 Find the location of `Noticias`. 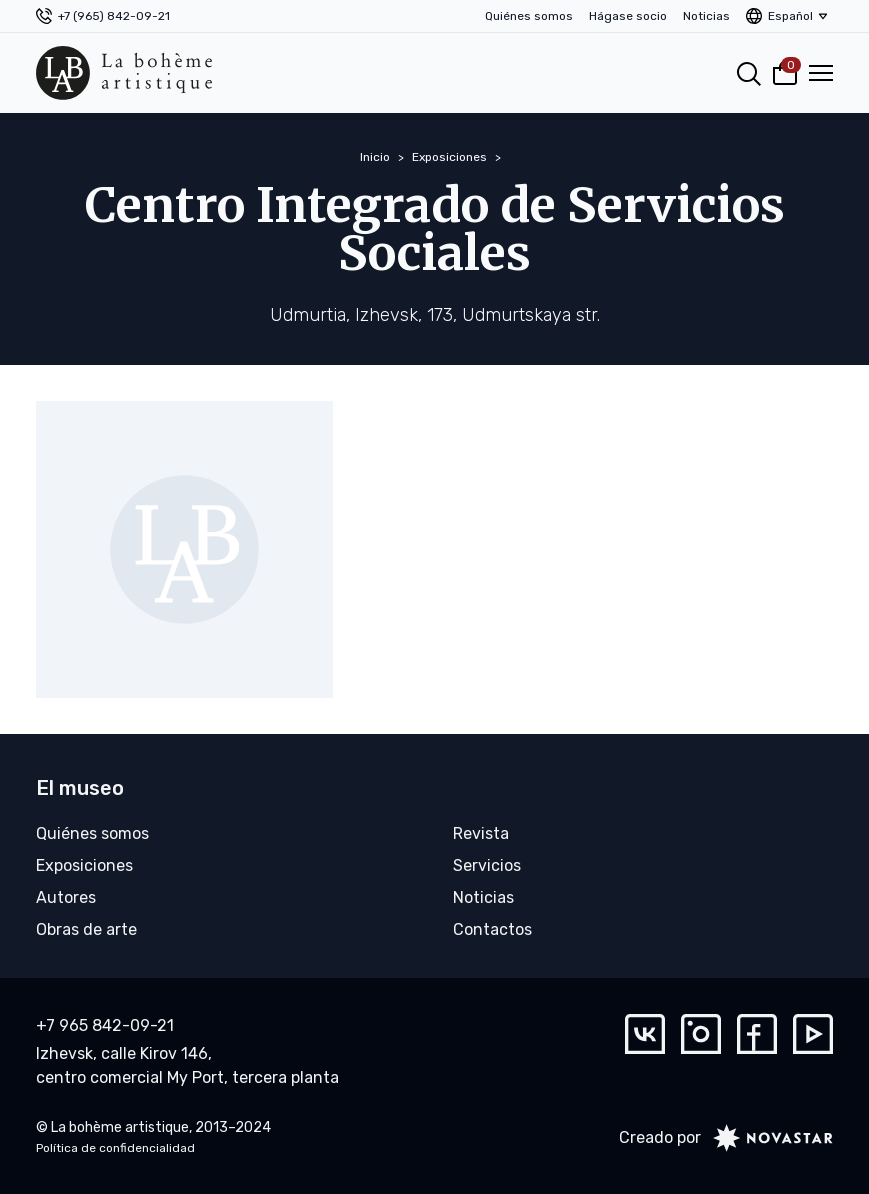

Noticias is located at coordinates (706, 16).